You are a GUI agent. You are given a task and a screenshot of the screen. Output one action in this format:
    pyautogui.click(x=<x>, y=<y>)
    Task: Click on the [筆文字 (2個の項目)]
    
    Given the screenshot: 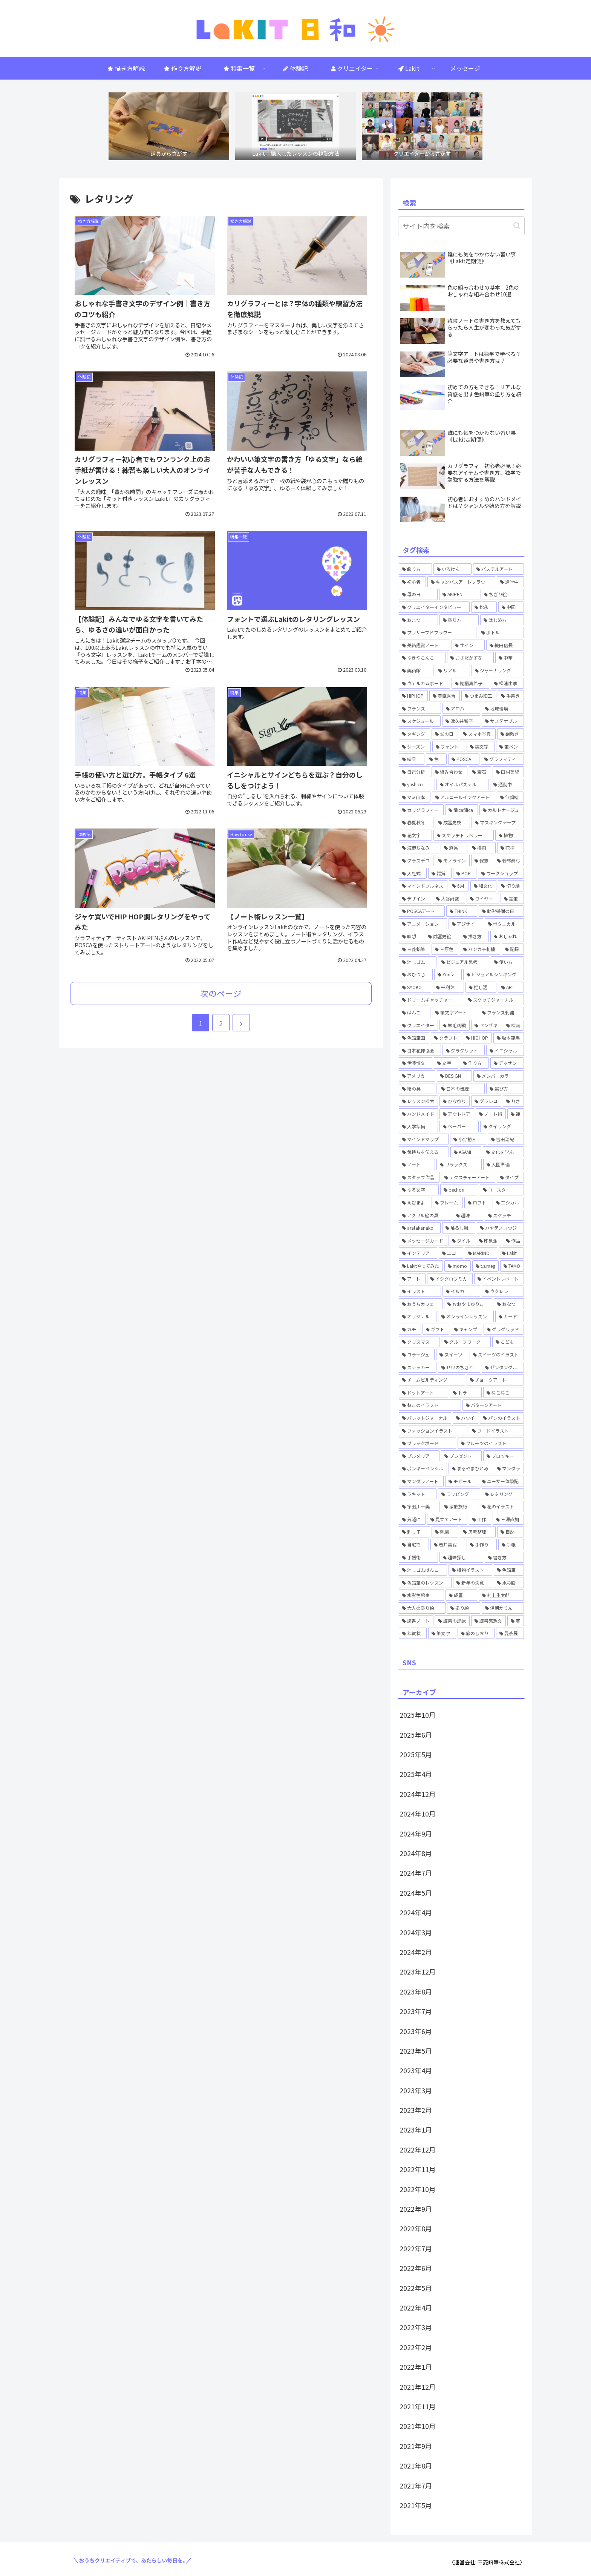 What is the action you would take?
    pyautogui.click(x=442, y=1633)
    